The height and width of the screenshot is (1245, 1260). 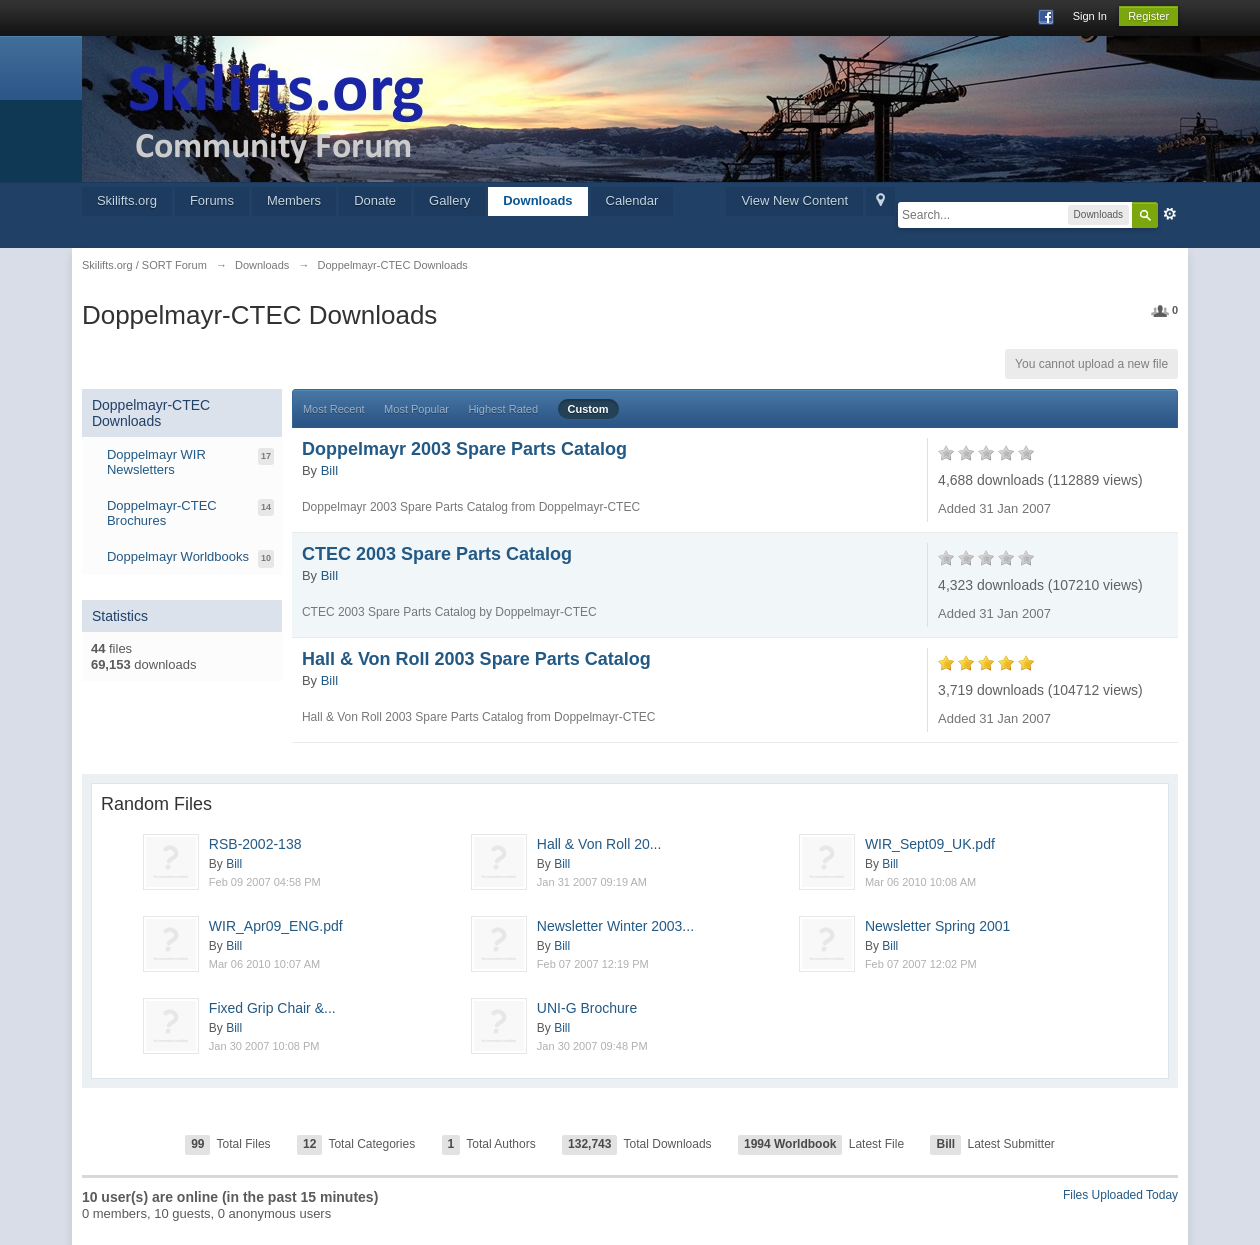 What do you see at coordinates (255, 844) in the screenshot?
I see `RSB-2002-138` at bounding box center [255, 844].